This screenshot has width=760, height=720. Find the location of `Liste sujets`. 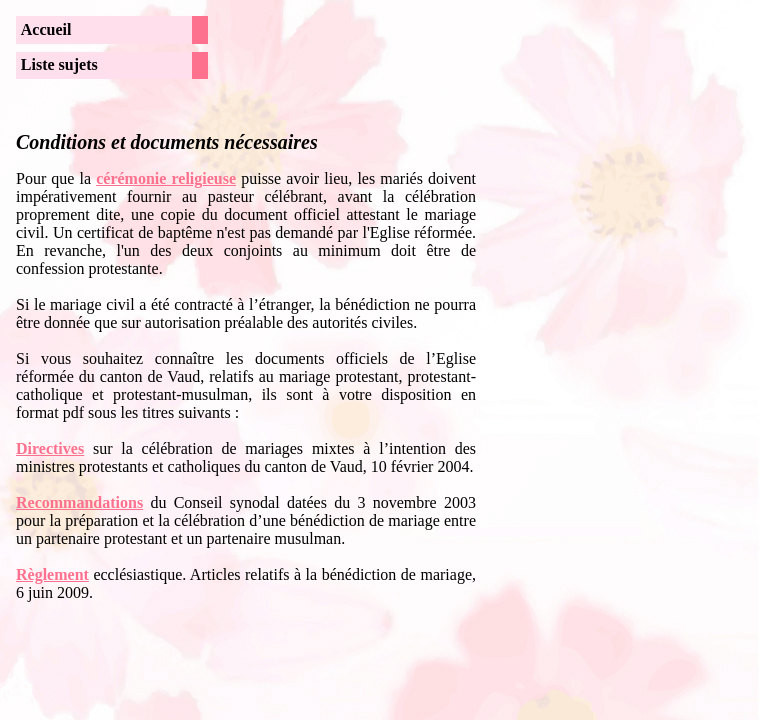

Liste sujets is located at coordinates (59, 64).